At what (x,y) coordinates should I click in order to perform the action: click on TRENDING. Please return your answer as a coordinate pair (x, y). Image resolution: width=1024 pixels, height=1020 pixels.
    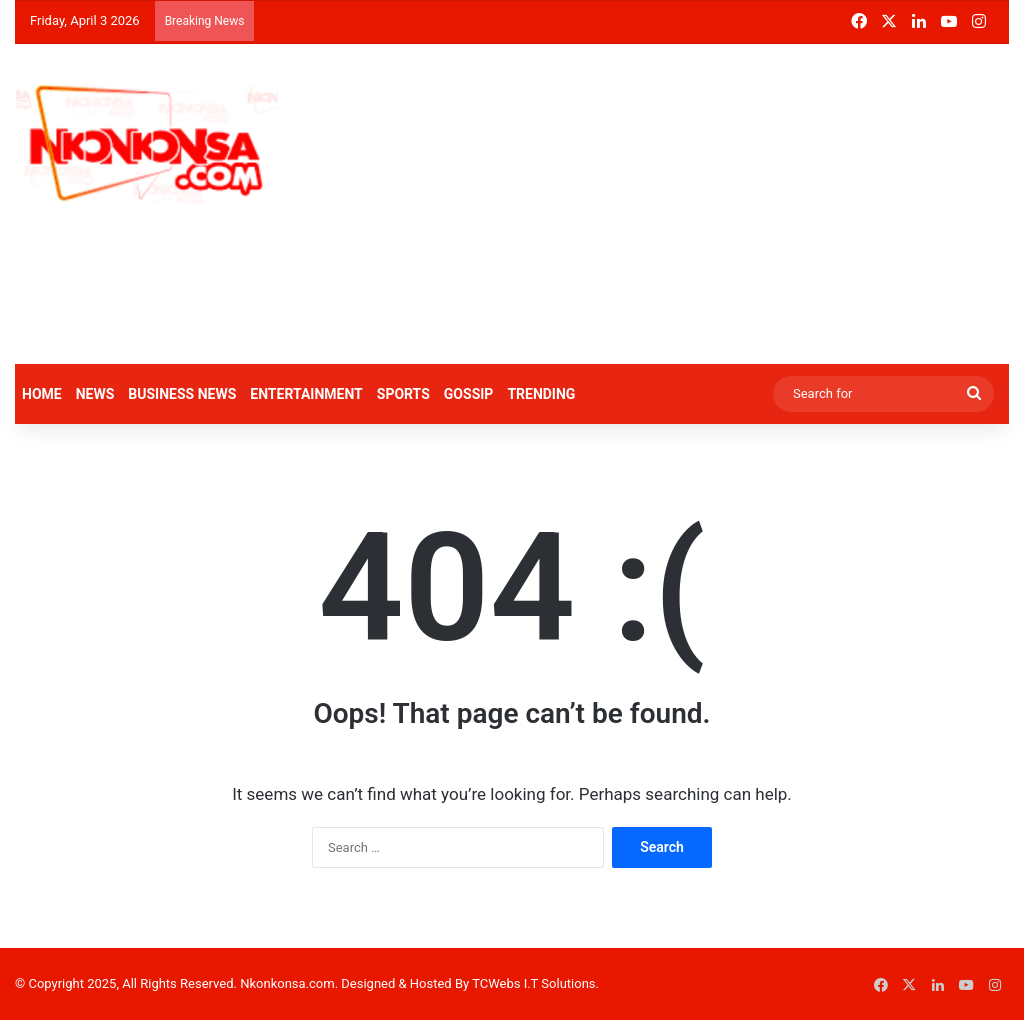
    Looking at the image, I should click on (541, 394).